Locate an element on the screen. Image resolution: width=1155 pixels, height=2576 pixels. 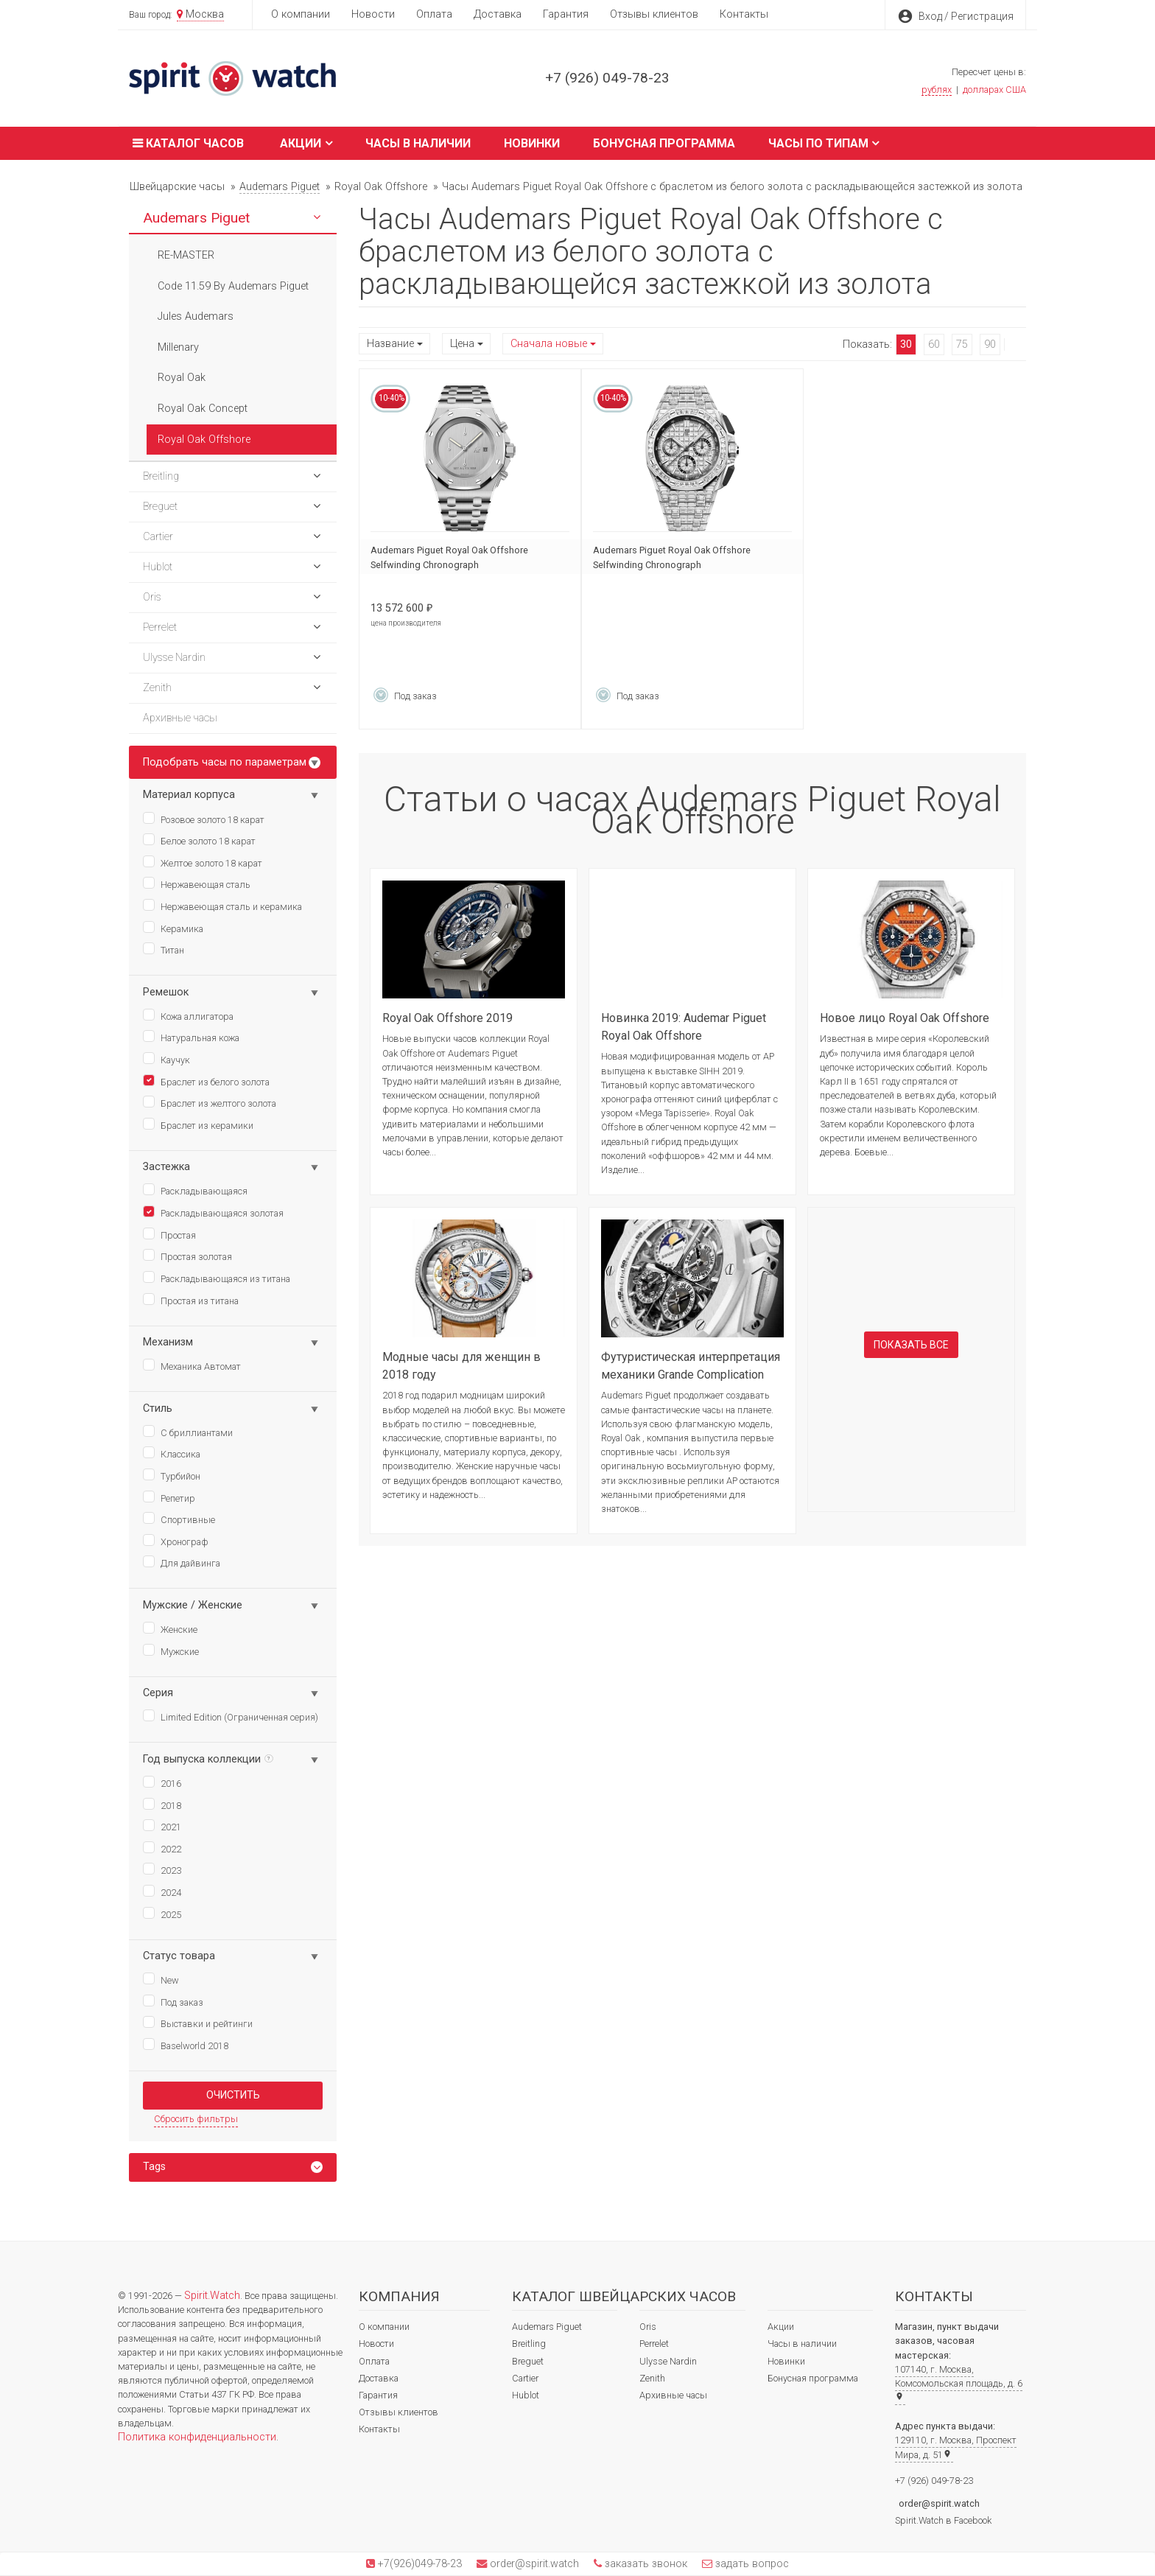
Браслет из белого золота is located at coordinates (206, 1081).